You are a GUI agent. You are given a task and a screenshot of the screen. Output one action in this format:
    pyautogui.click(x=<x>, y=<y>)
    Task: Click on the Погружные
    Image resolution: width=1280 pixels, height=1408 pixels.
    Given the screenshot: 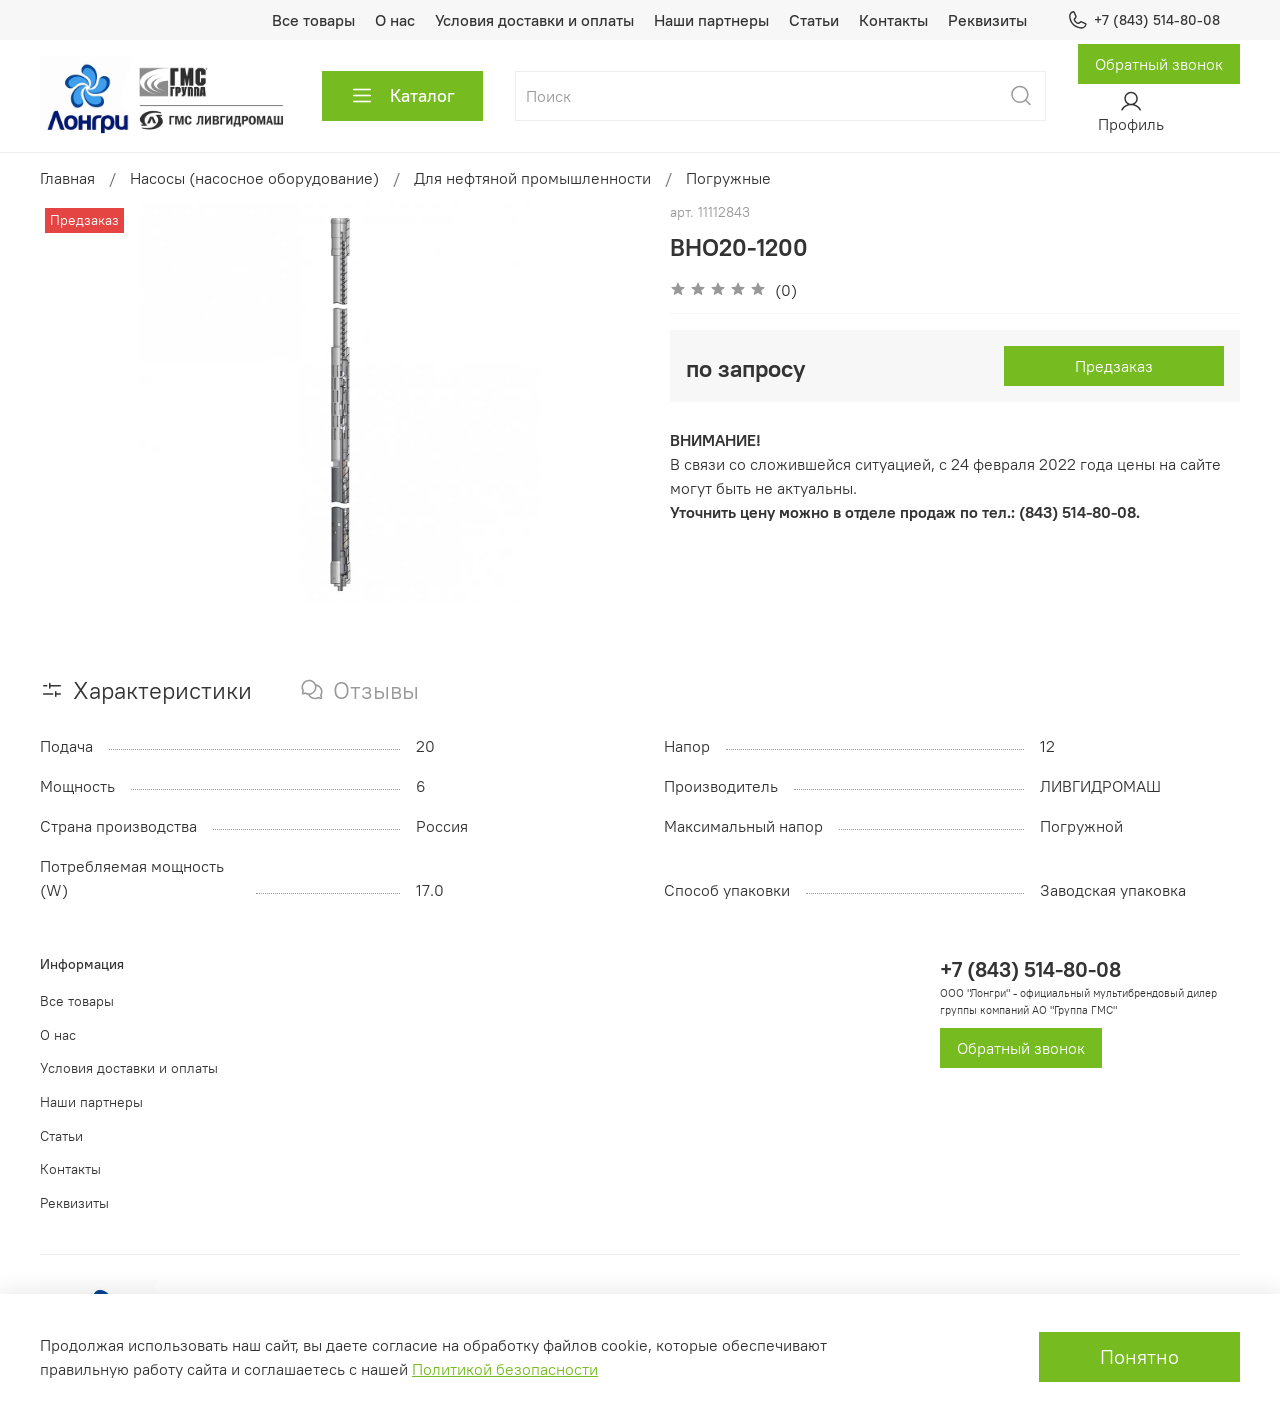 What is the action you would take?
    pyautogui.click(x=728, y=178)
    